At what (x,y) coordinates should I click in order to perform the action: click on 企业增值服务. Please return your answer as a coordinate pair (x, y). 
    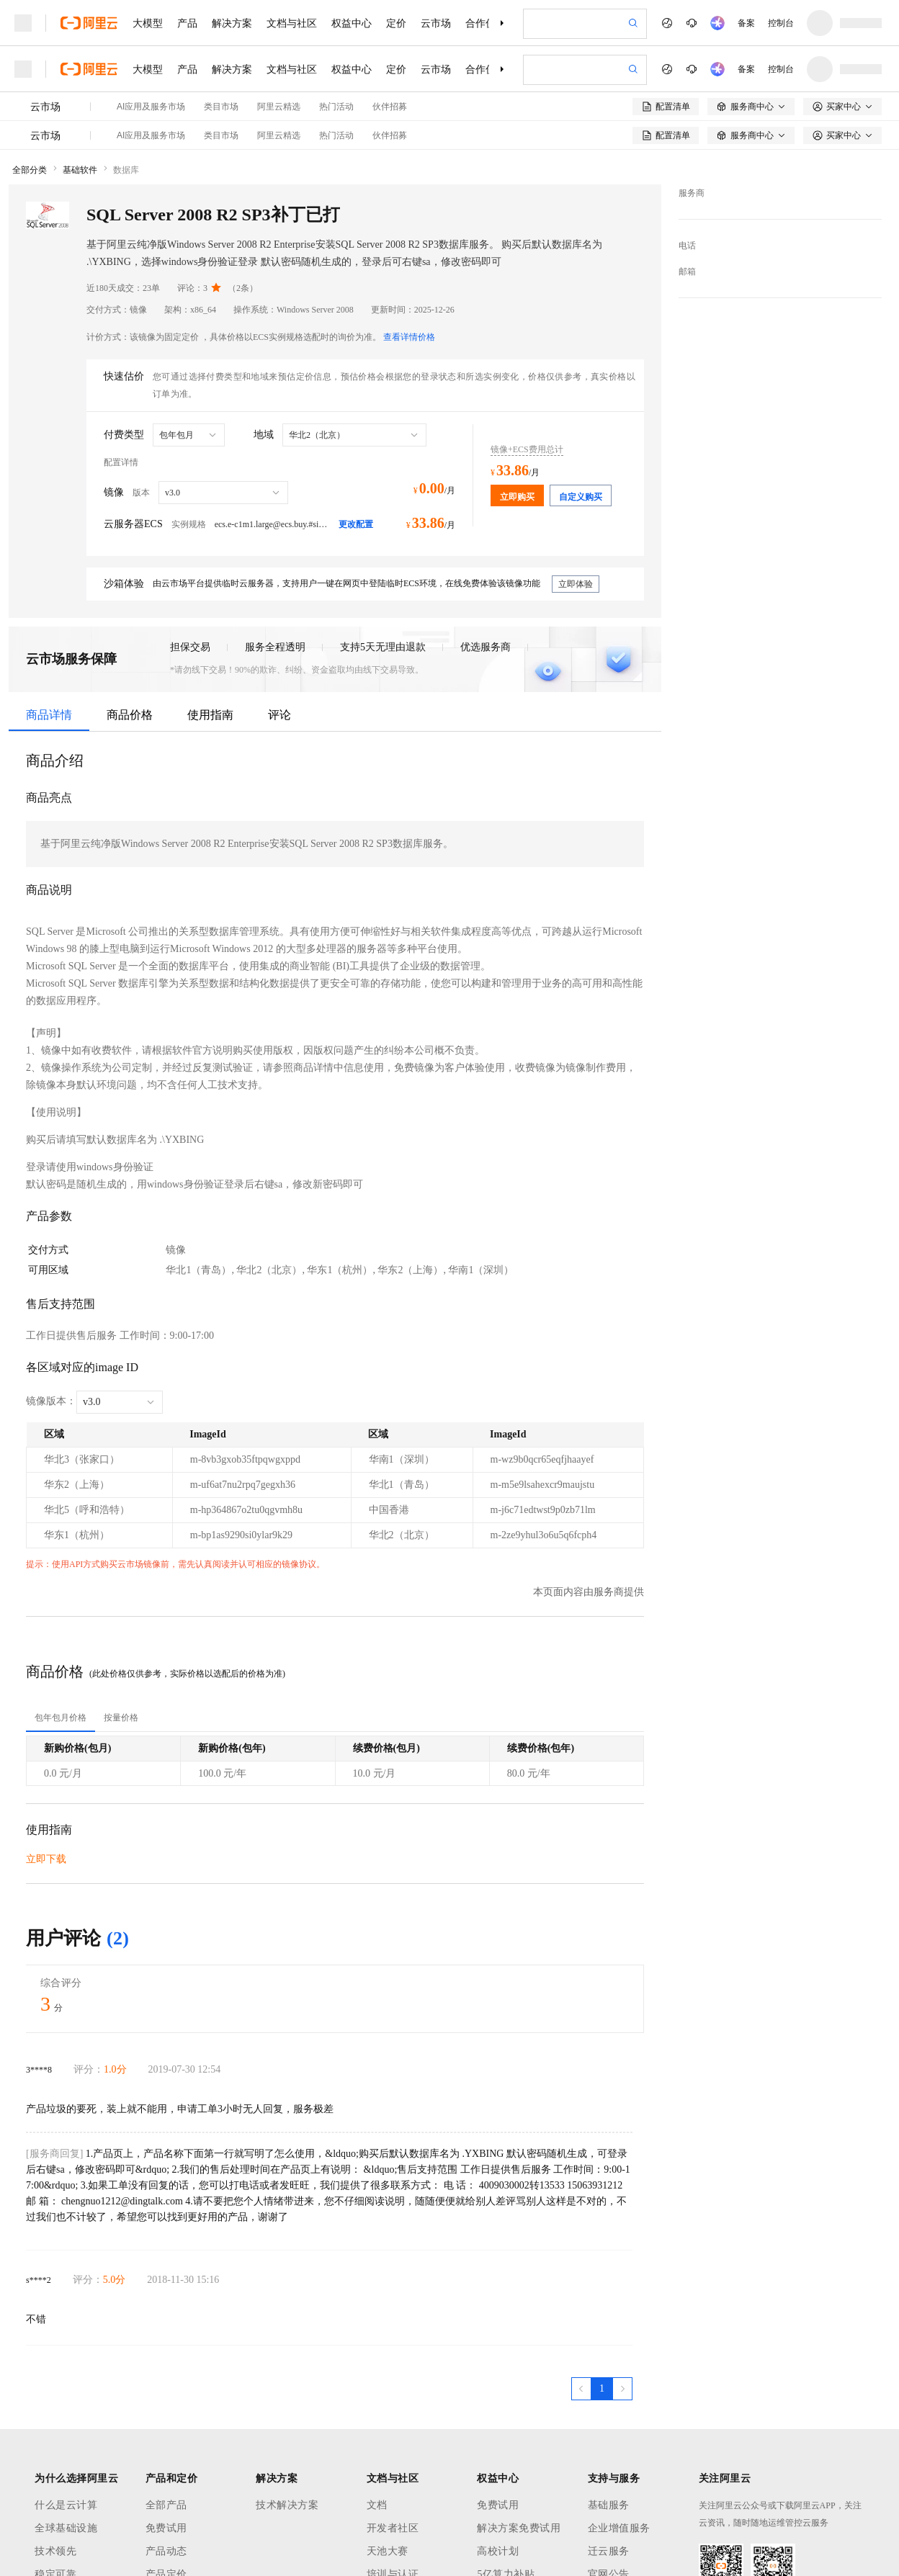
    Looking at the image, I should click on (619, 2528).